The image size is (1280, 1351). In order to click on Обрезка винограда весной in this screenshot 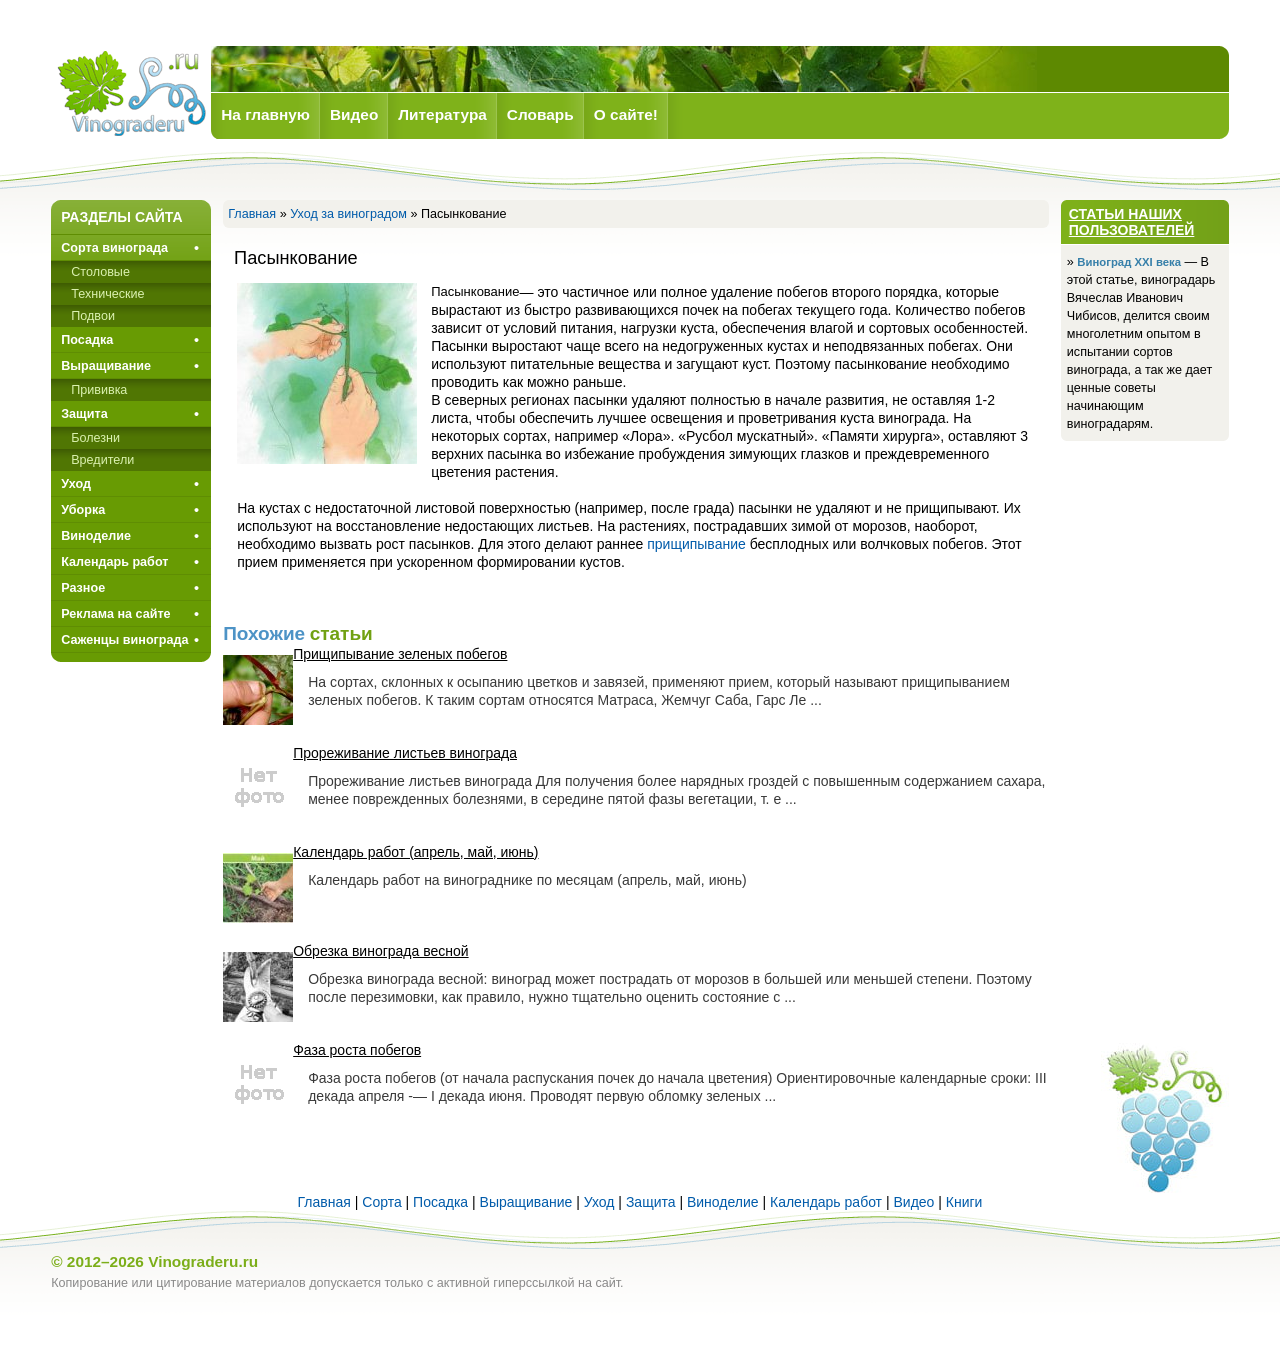, I will do `click(380, 951)`.